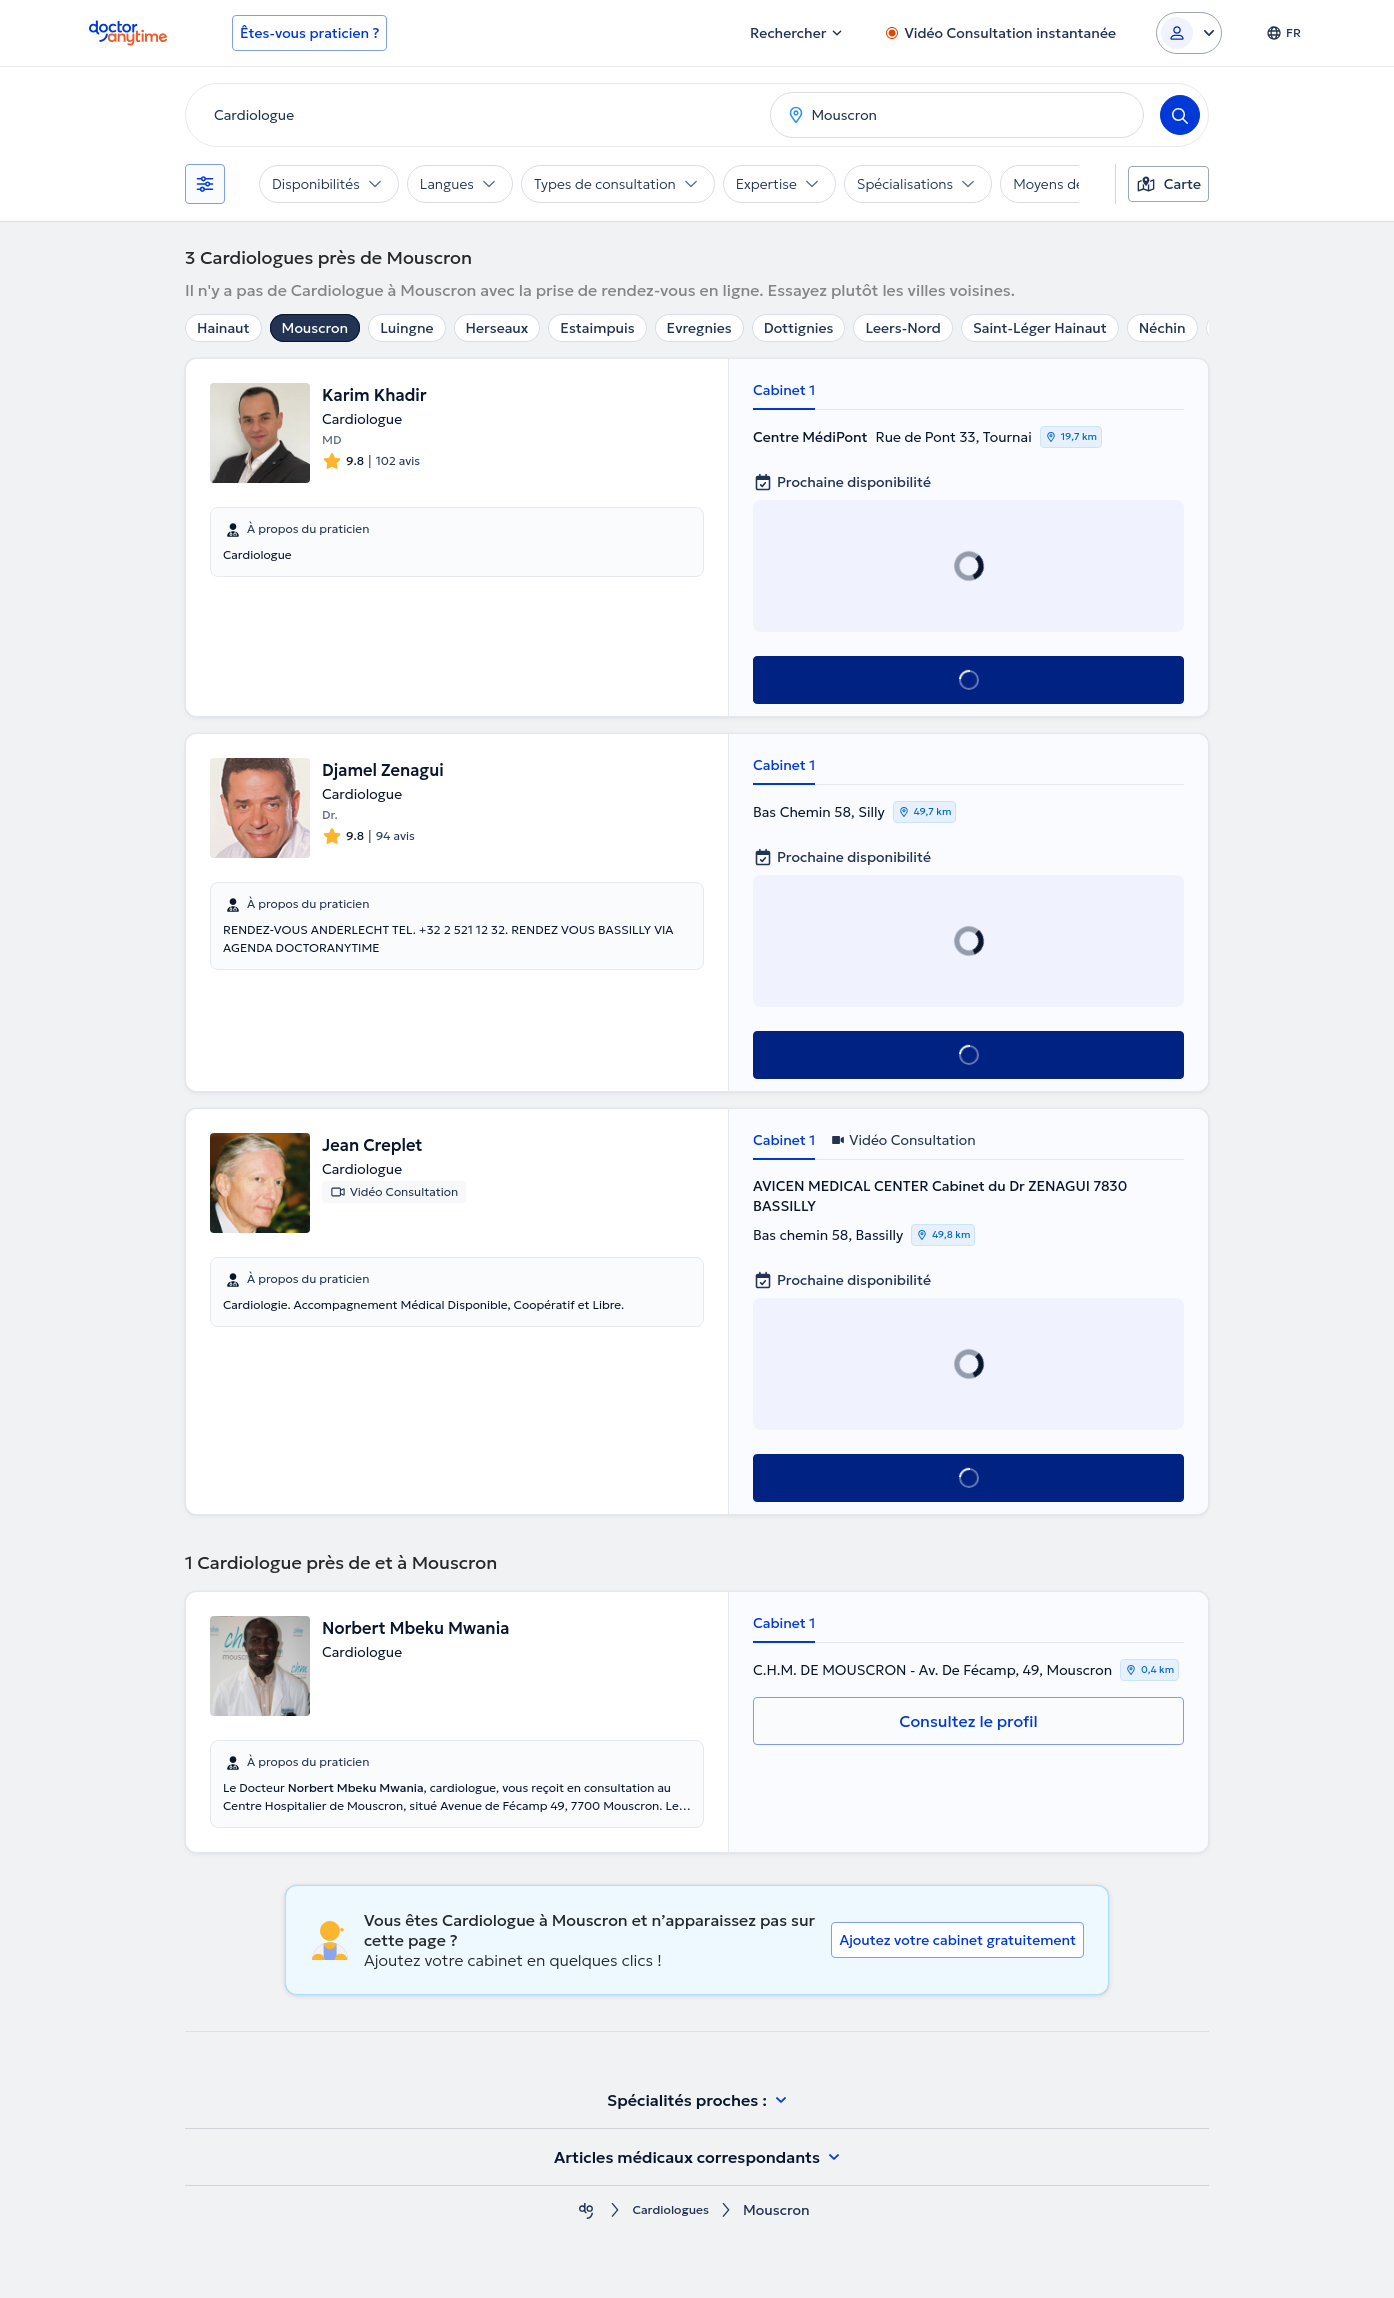 This screenshot has width=1394, height=2298. Describe the element at coordinates (1189, 33) in the screenshot. I see `[Login dropdown]` at that location.